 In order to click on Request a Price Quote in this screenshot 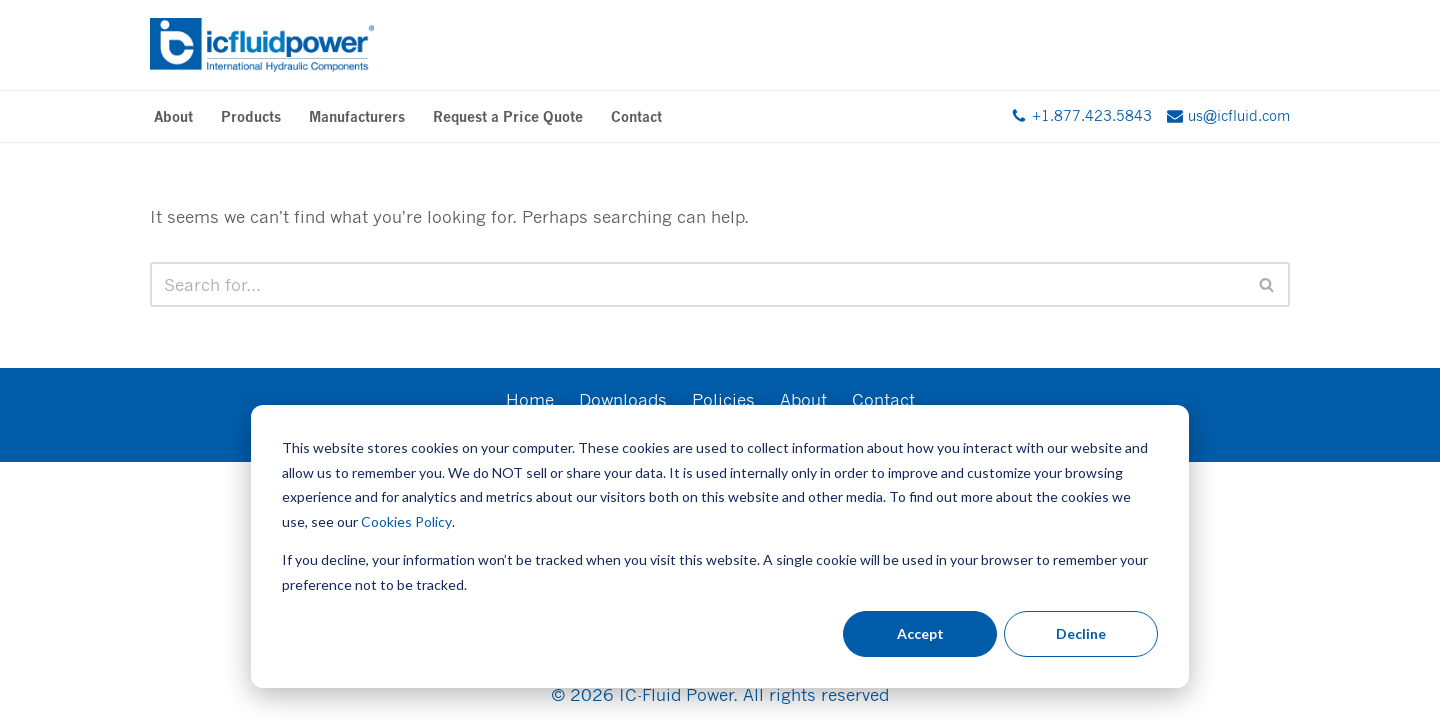, I will do `click(508, 116)`.